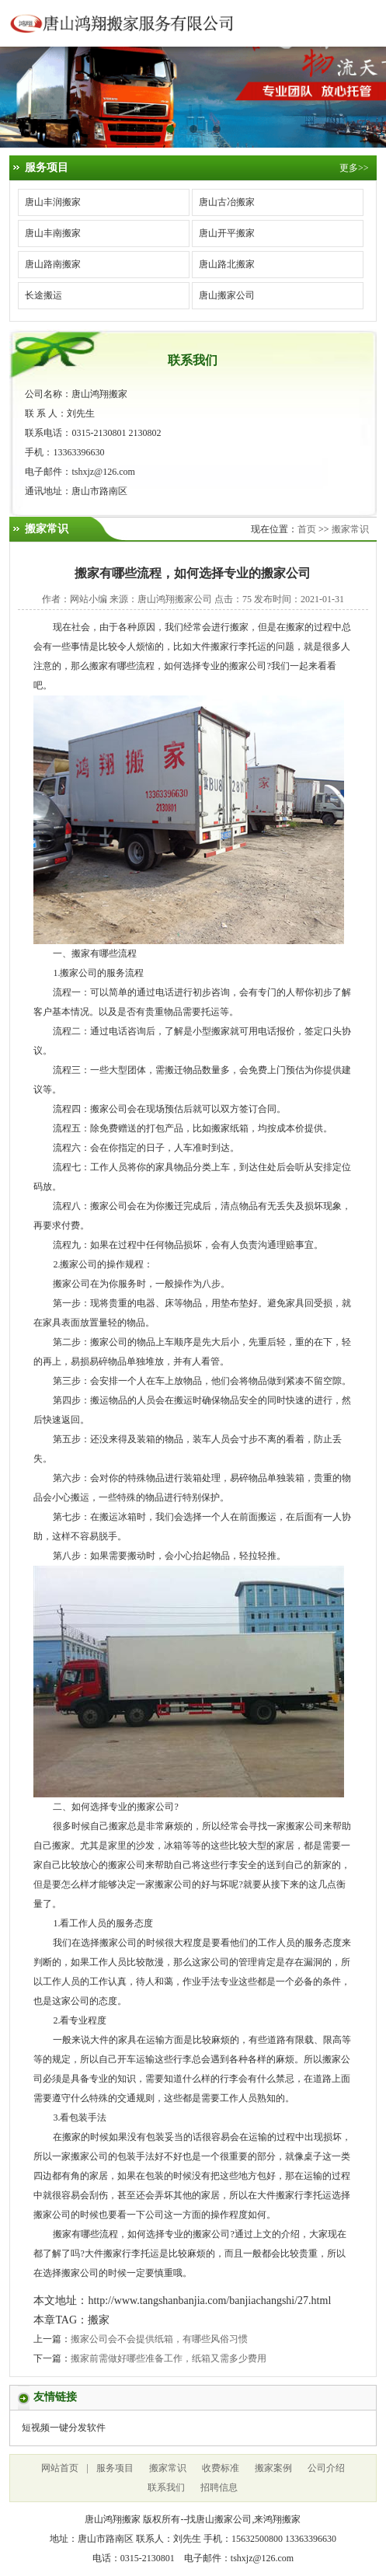 This screenshot has width=386, height=2576. What do you see at coordinates (227, 202) in the screenshot?
I see `唐山古冶搬家` at bounding box center [227, 202].